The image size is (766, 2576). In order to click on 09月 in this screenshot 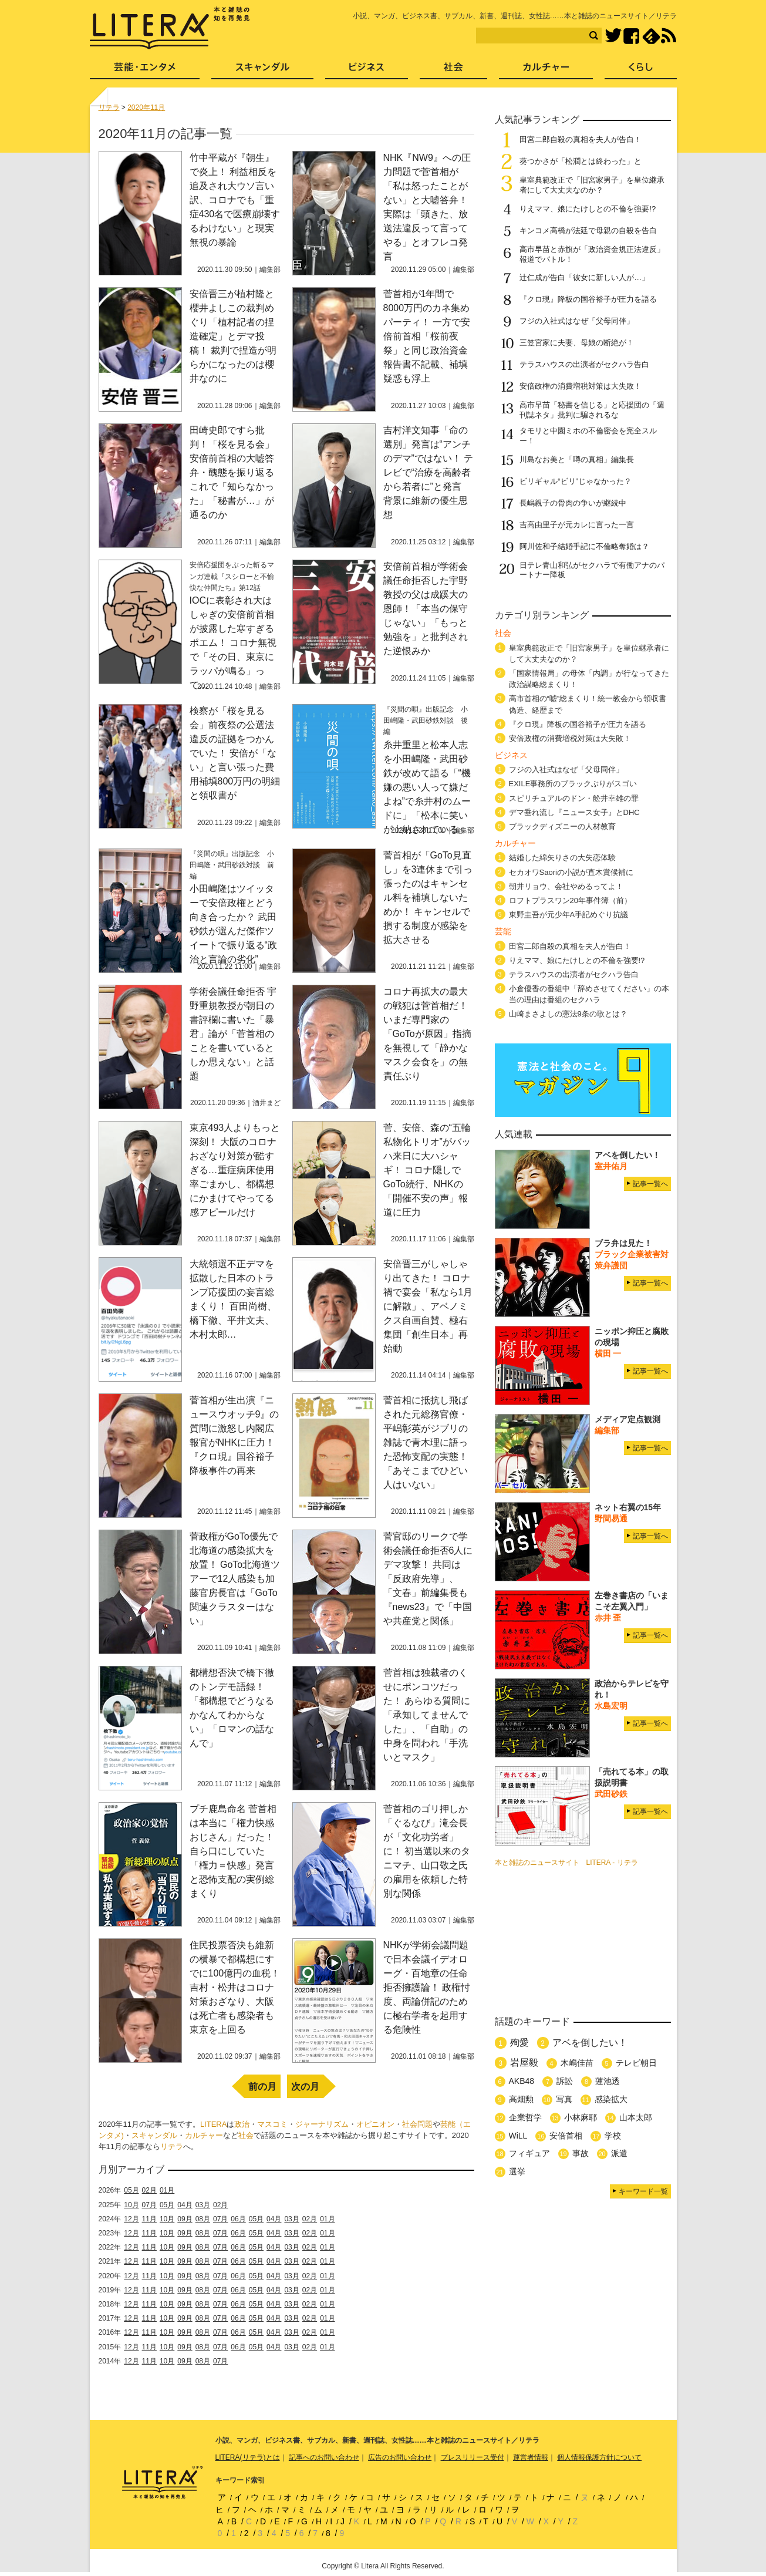, I will do `click(184, 2219)`.